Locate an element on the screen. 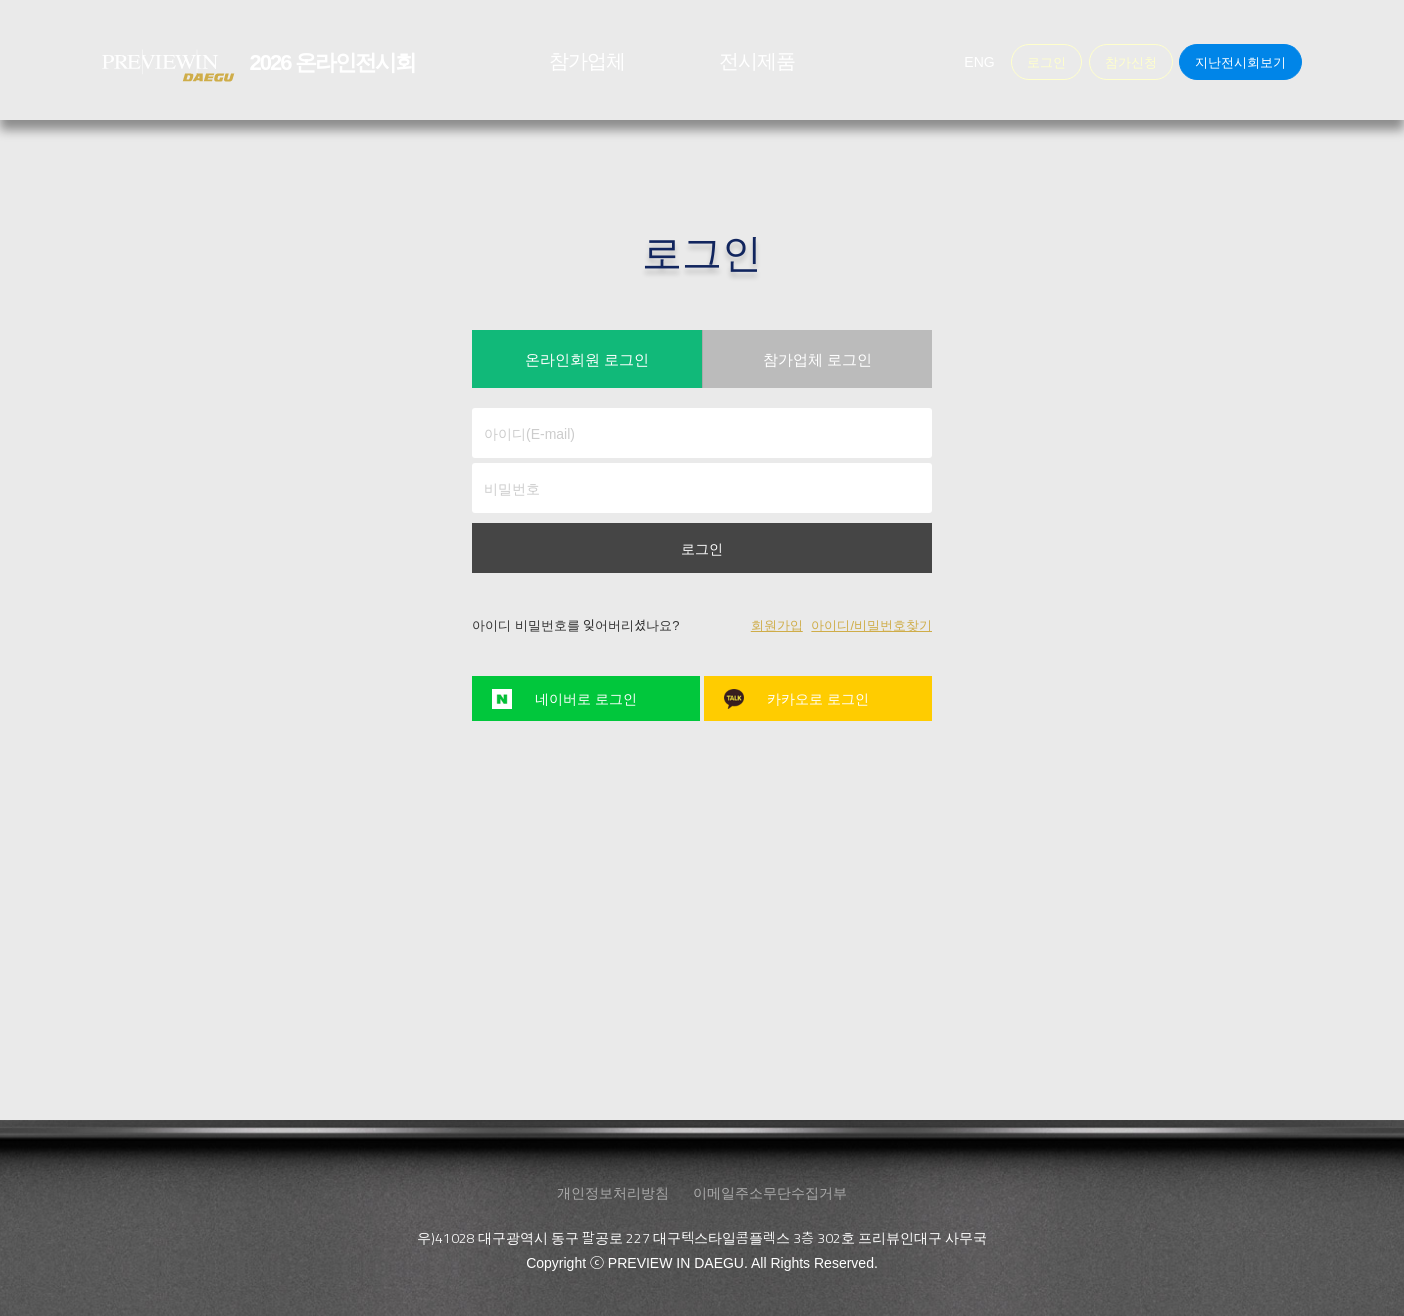  ENG is located at coordinates (979, 61).